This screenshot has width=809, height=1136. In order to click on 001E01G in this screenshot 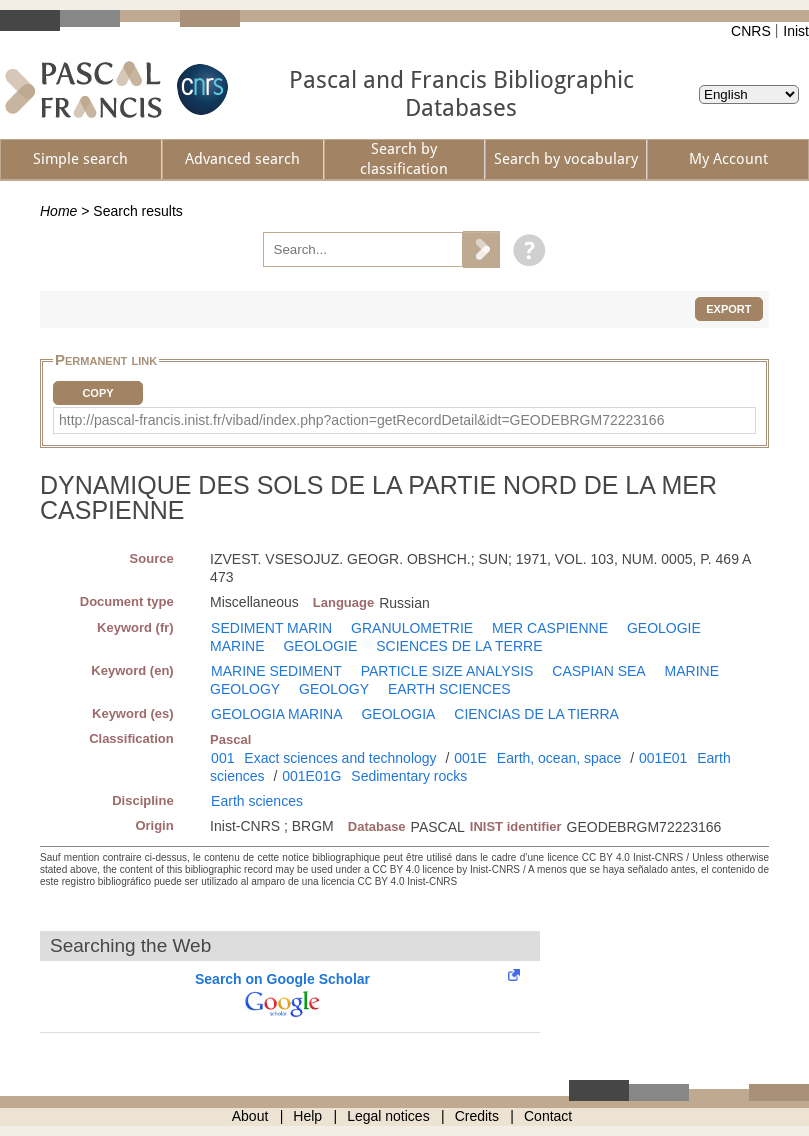, I will do `click(311, 776)`.